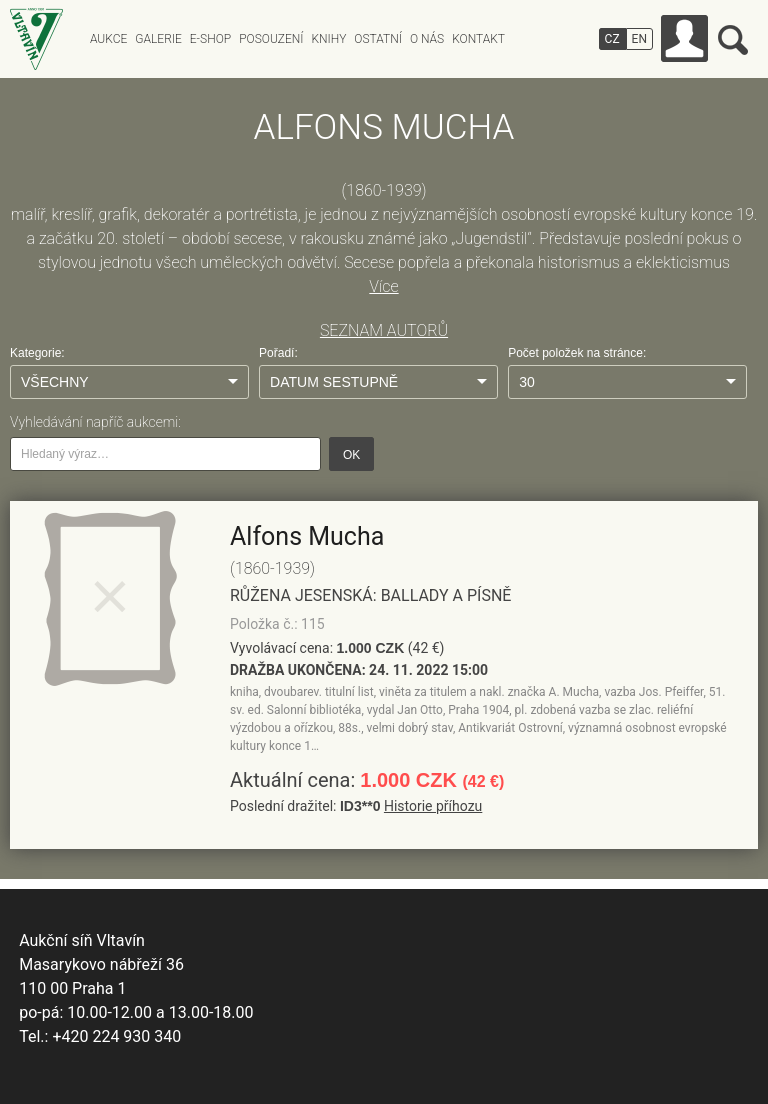  I want to click on Historie příhozu, so click(433, 806).